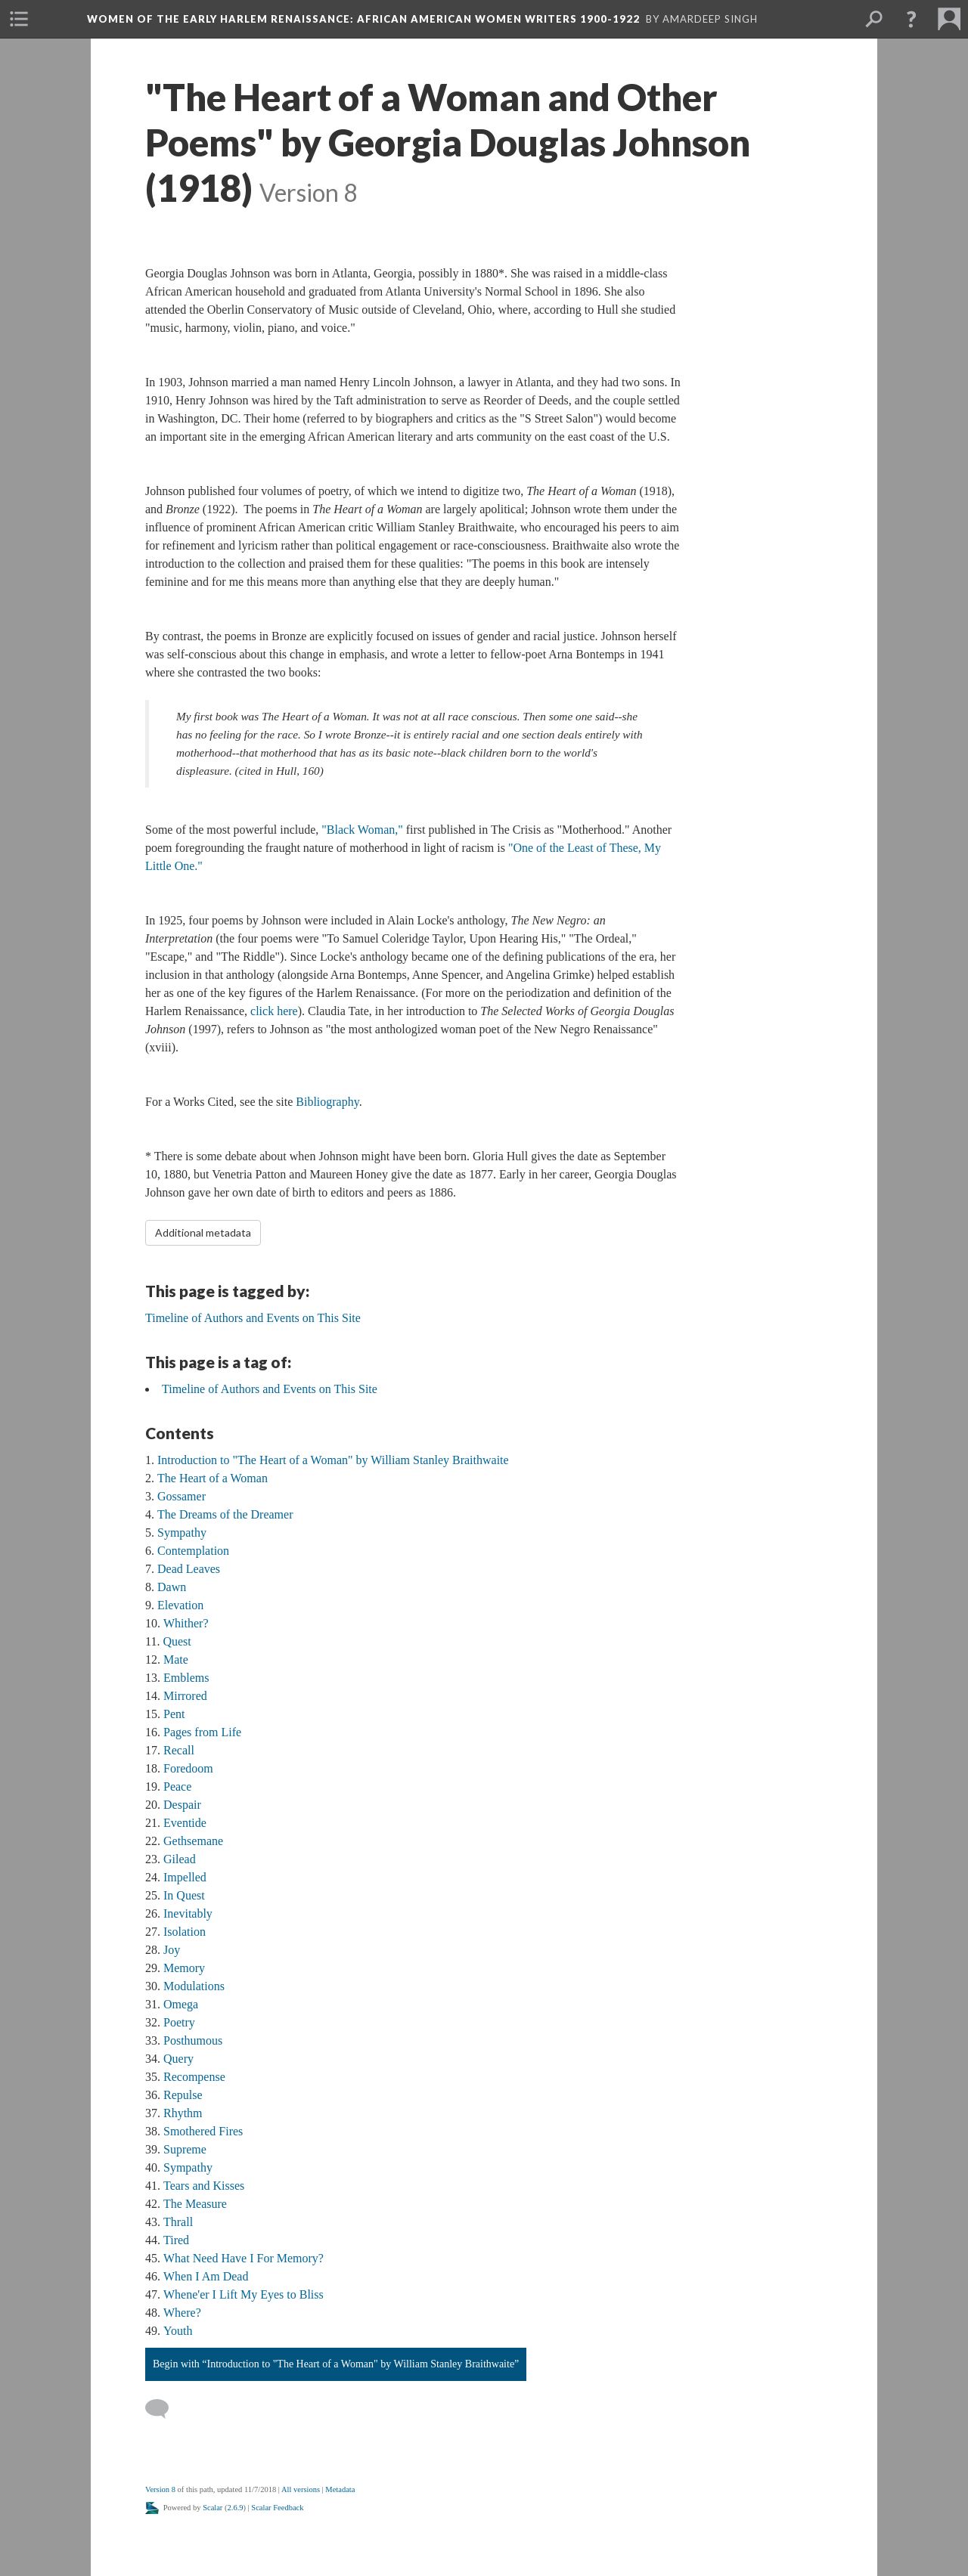 The width and height of the screenshot is (968, 2576). What do you see at coordinates (188, 1768) in the screenshot?
I see `Foredoom` at bounding box center [188, 1768].